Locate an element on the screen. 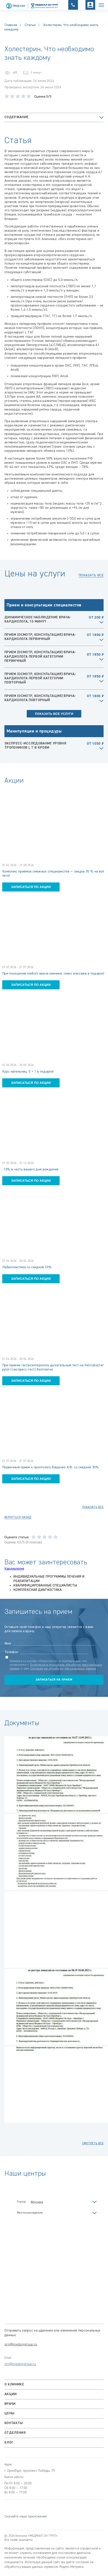  [Поделиться в Одноклассниках] is located at coordinates (18, 1530).